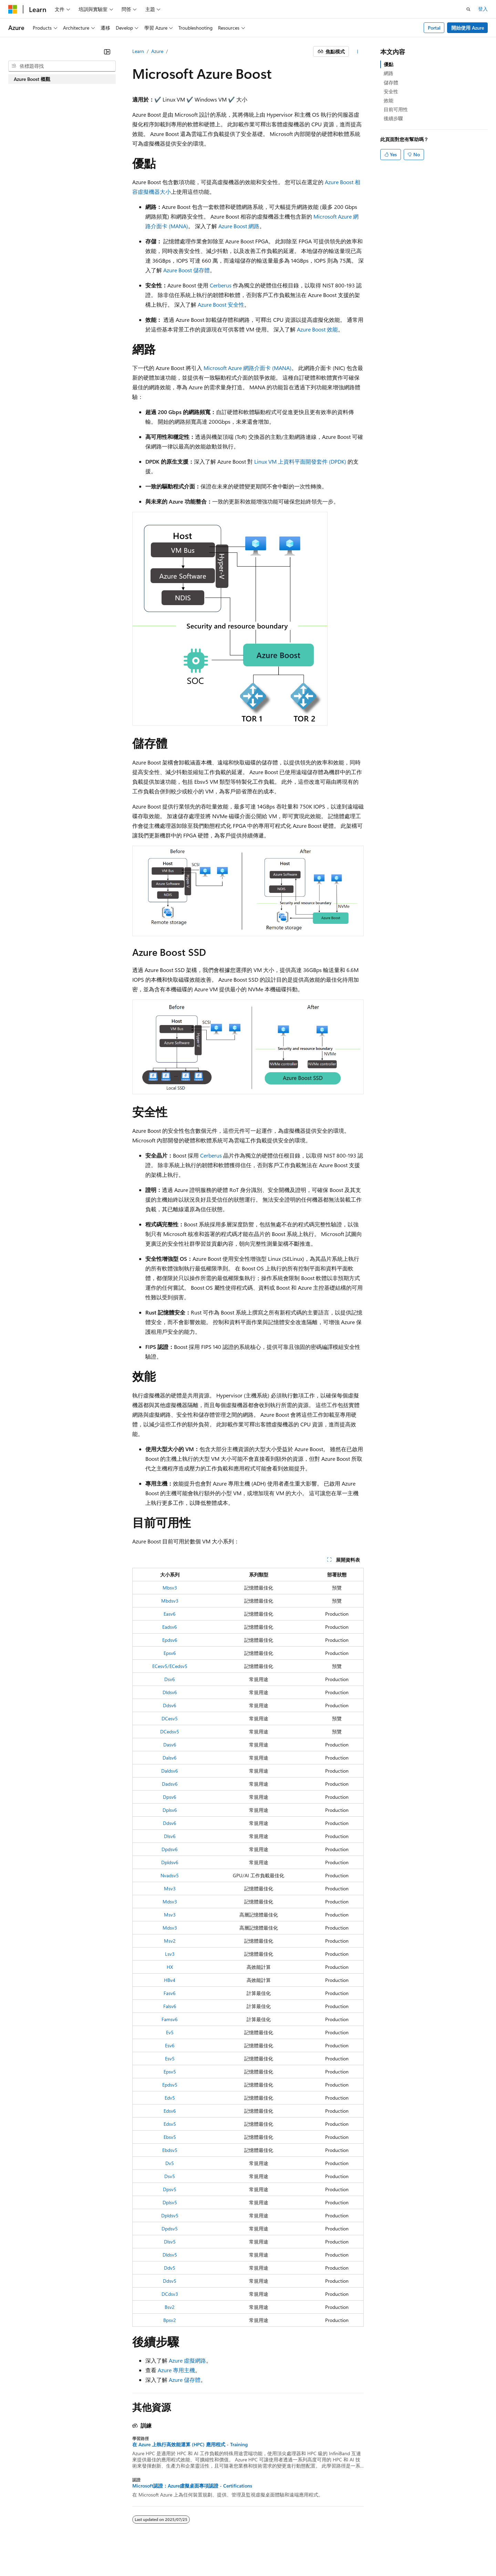 The width and height of the screenshot is (496, 2576). Describe the element at coordinates (170, 2137) in the screenshot. I see `Ebsv5` at that location.